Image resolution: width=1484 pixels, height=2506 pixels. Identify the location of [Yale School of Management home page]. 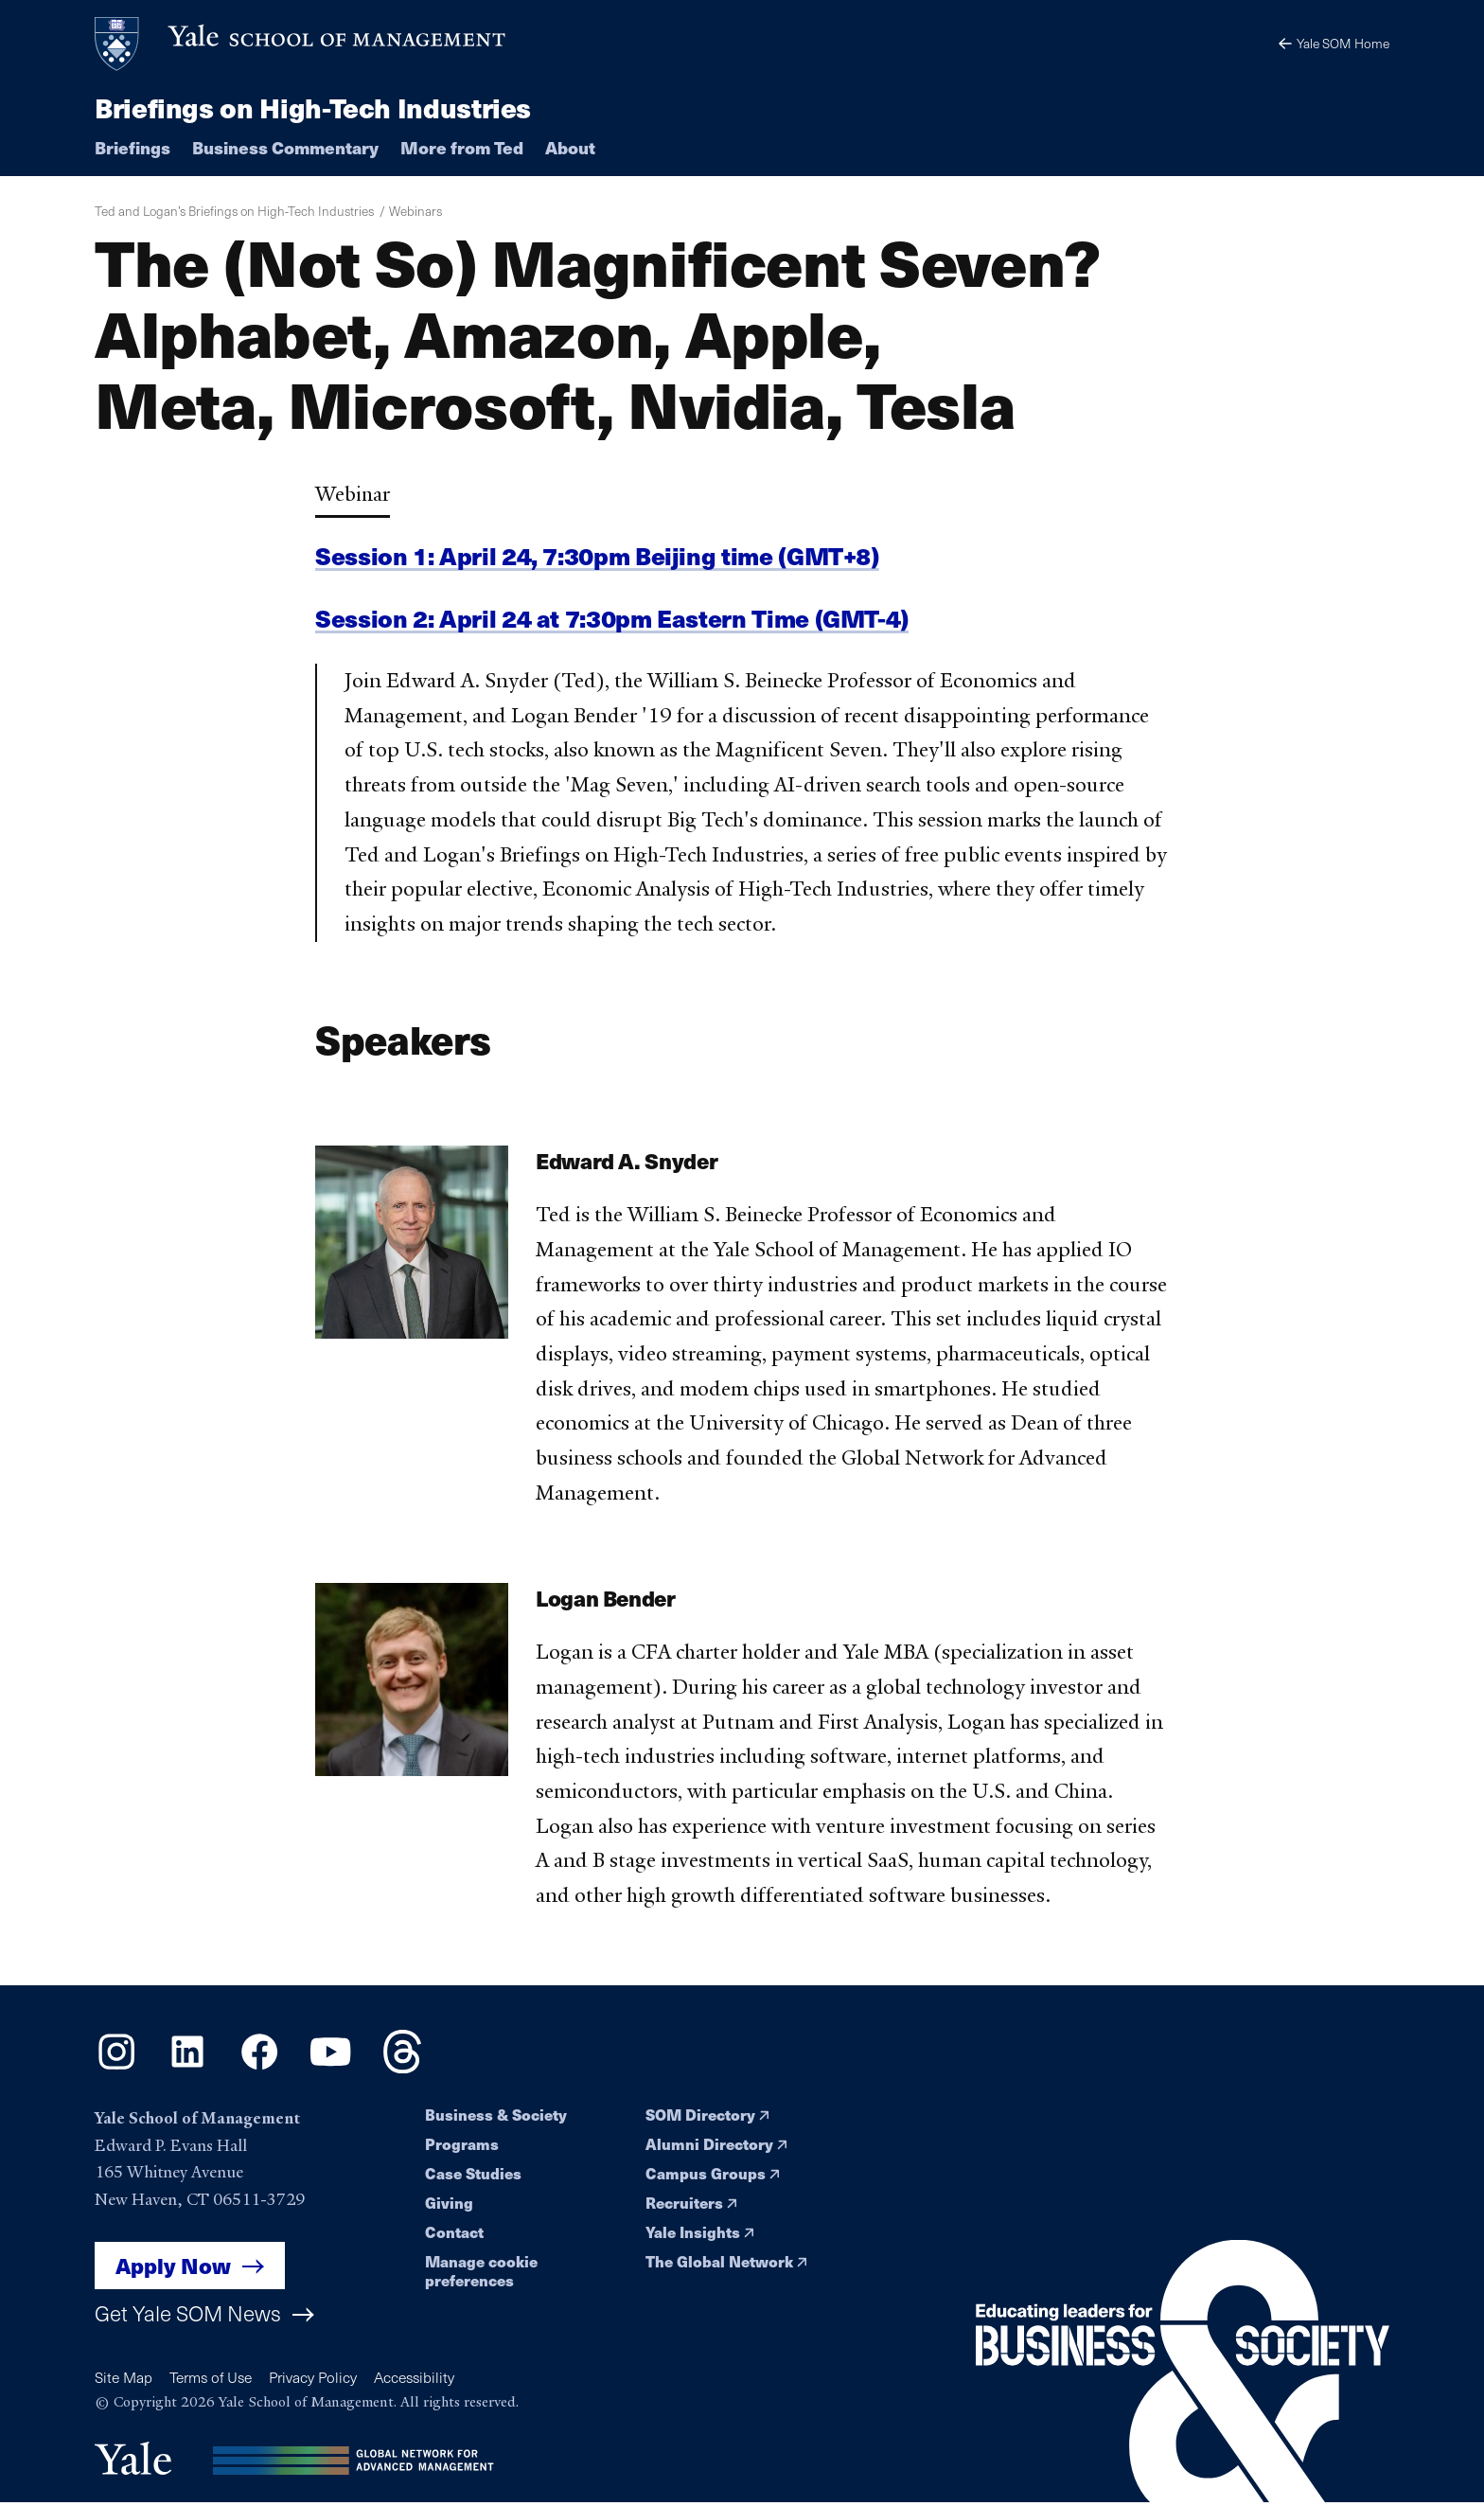
(301, 44).